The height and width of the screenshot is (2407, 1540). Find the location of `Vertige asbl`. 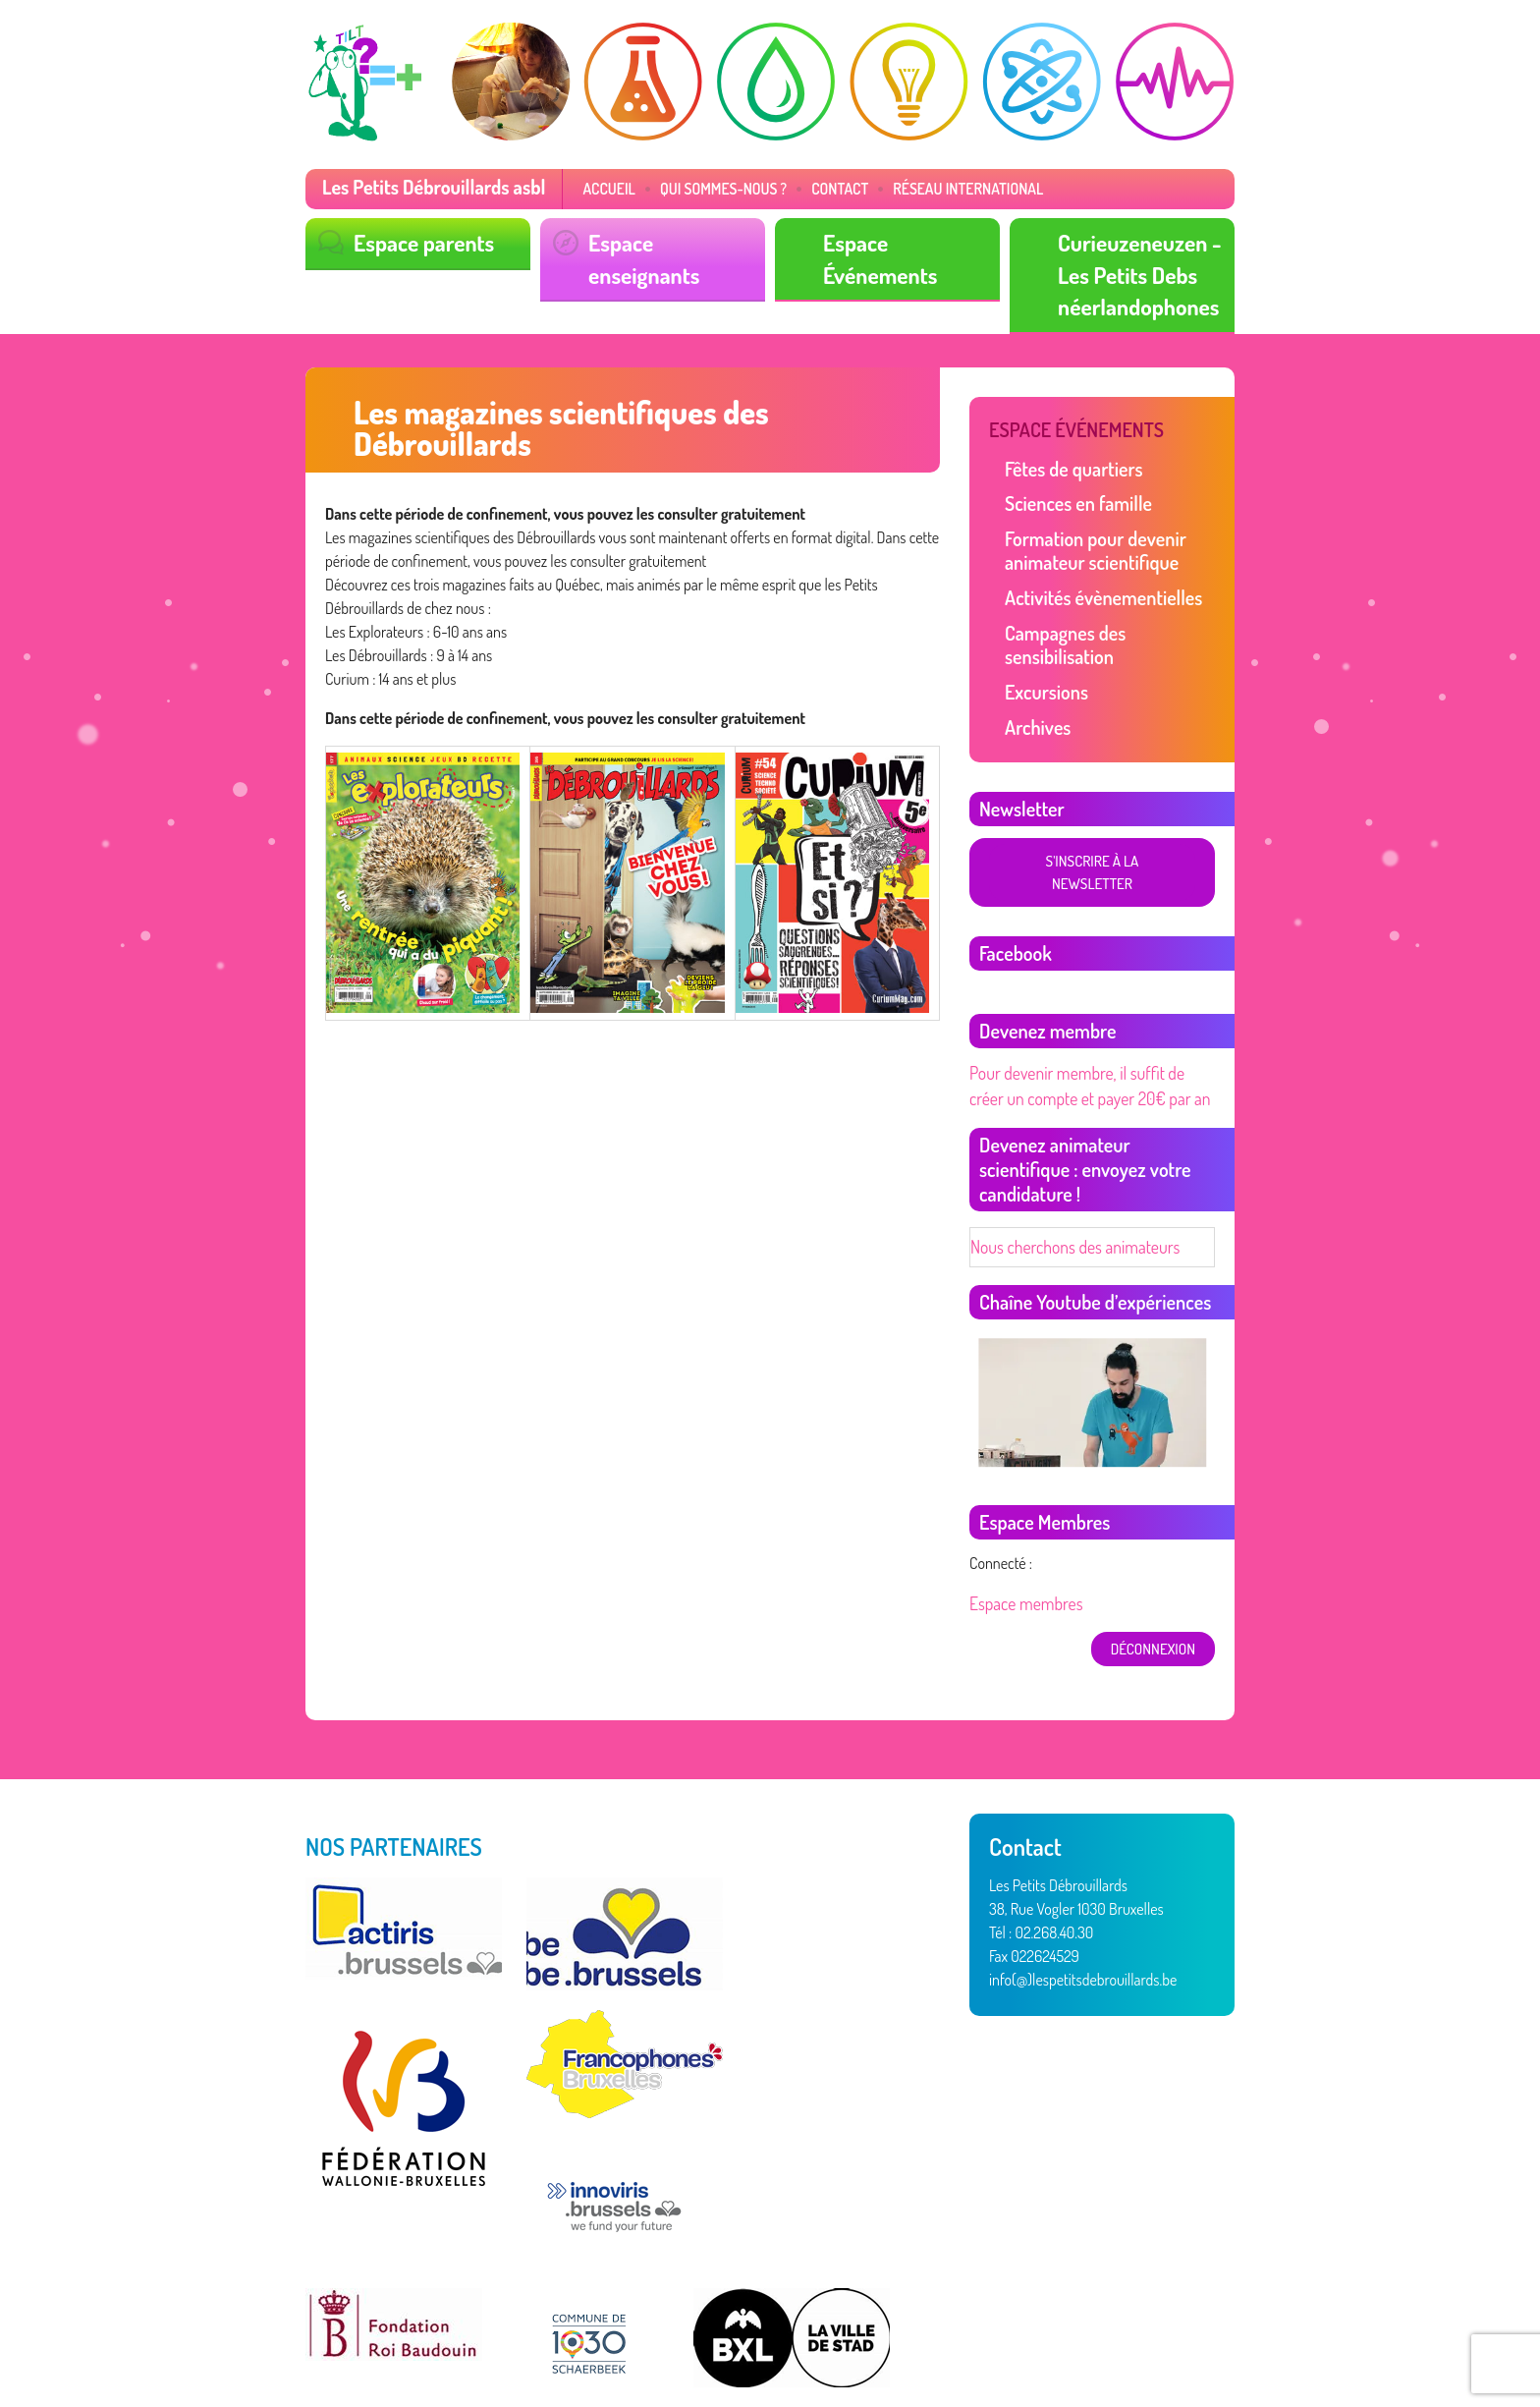

Vertige asbl is located at coordinates (407, 2340).